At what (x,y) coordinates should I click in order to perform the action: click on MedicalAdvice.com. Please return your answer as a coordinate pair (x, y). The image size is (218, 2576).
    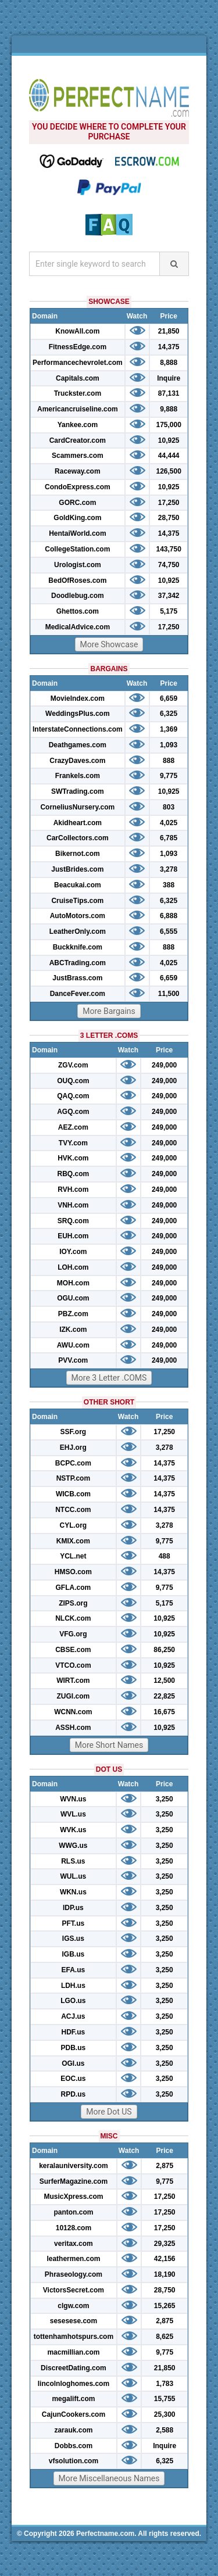
    Looking at the image, I should click on (77, 627).